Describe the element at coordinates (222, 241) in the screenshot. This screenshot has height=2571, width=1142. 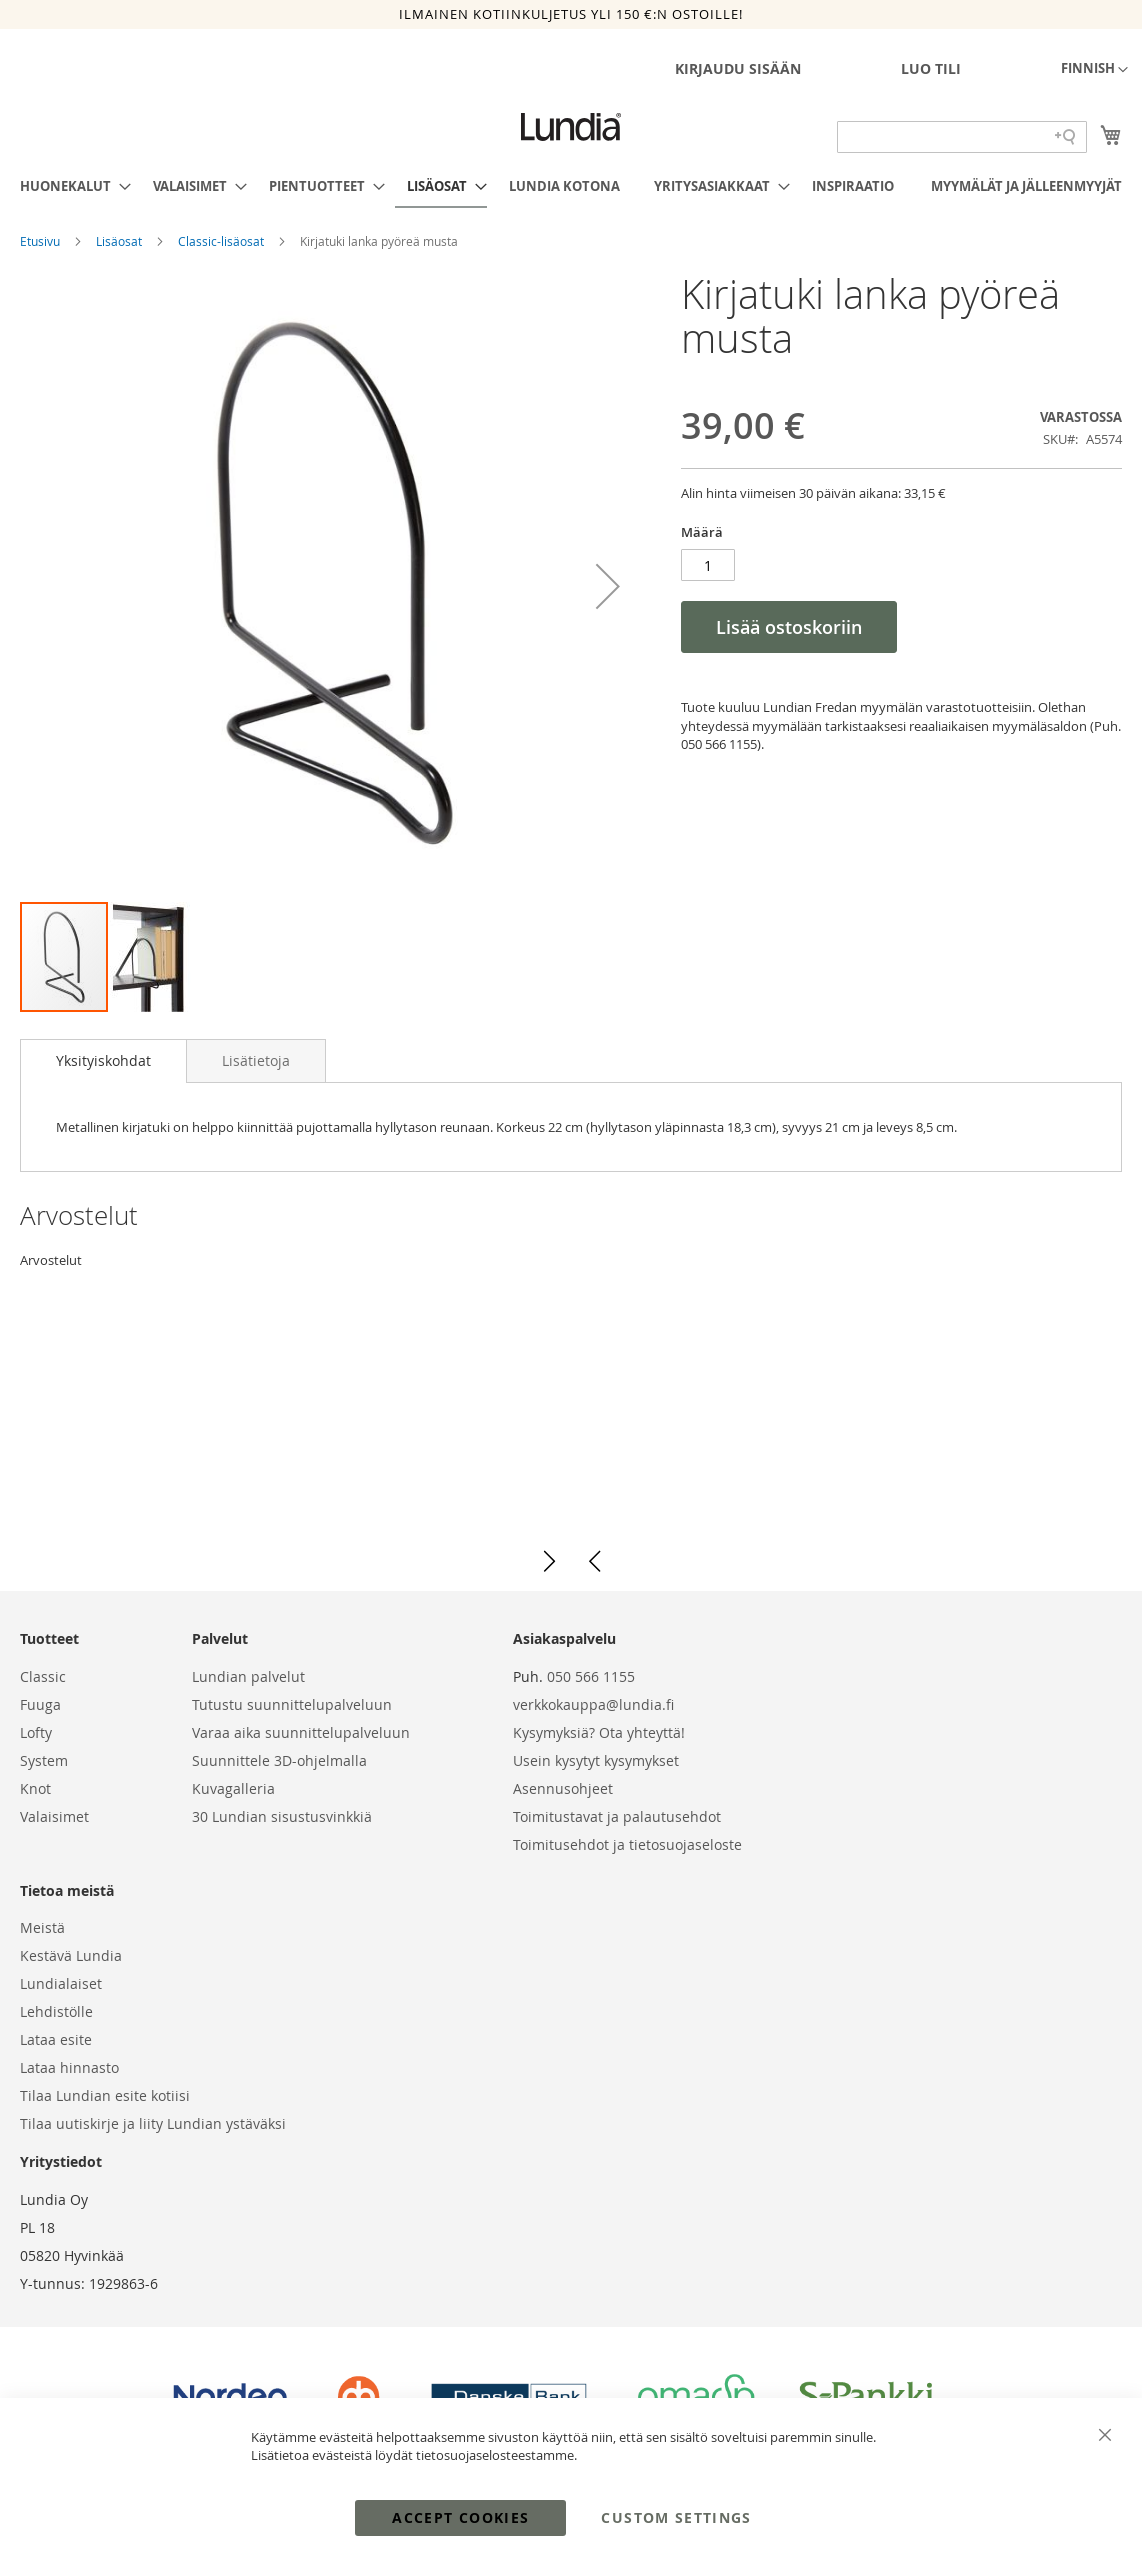
I see `Classic-lisäosat` at that location.